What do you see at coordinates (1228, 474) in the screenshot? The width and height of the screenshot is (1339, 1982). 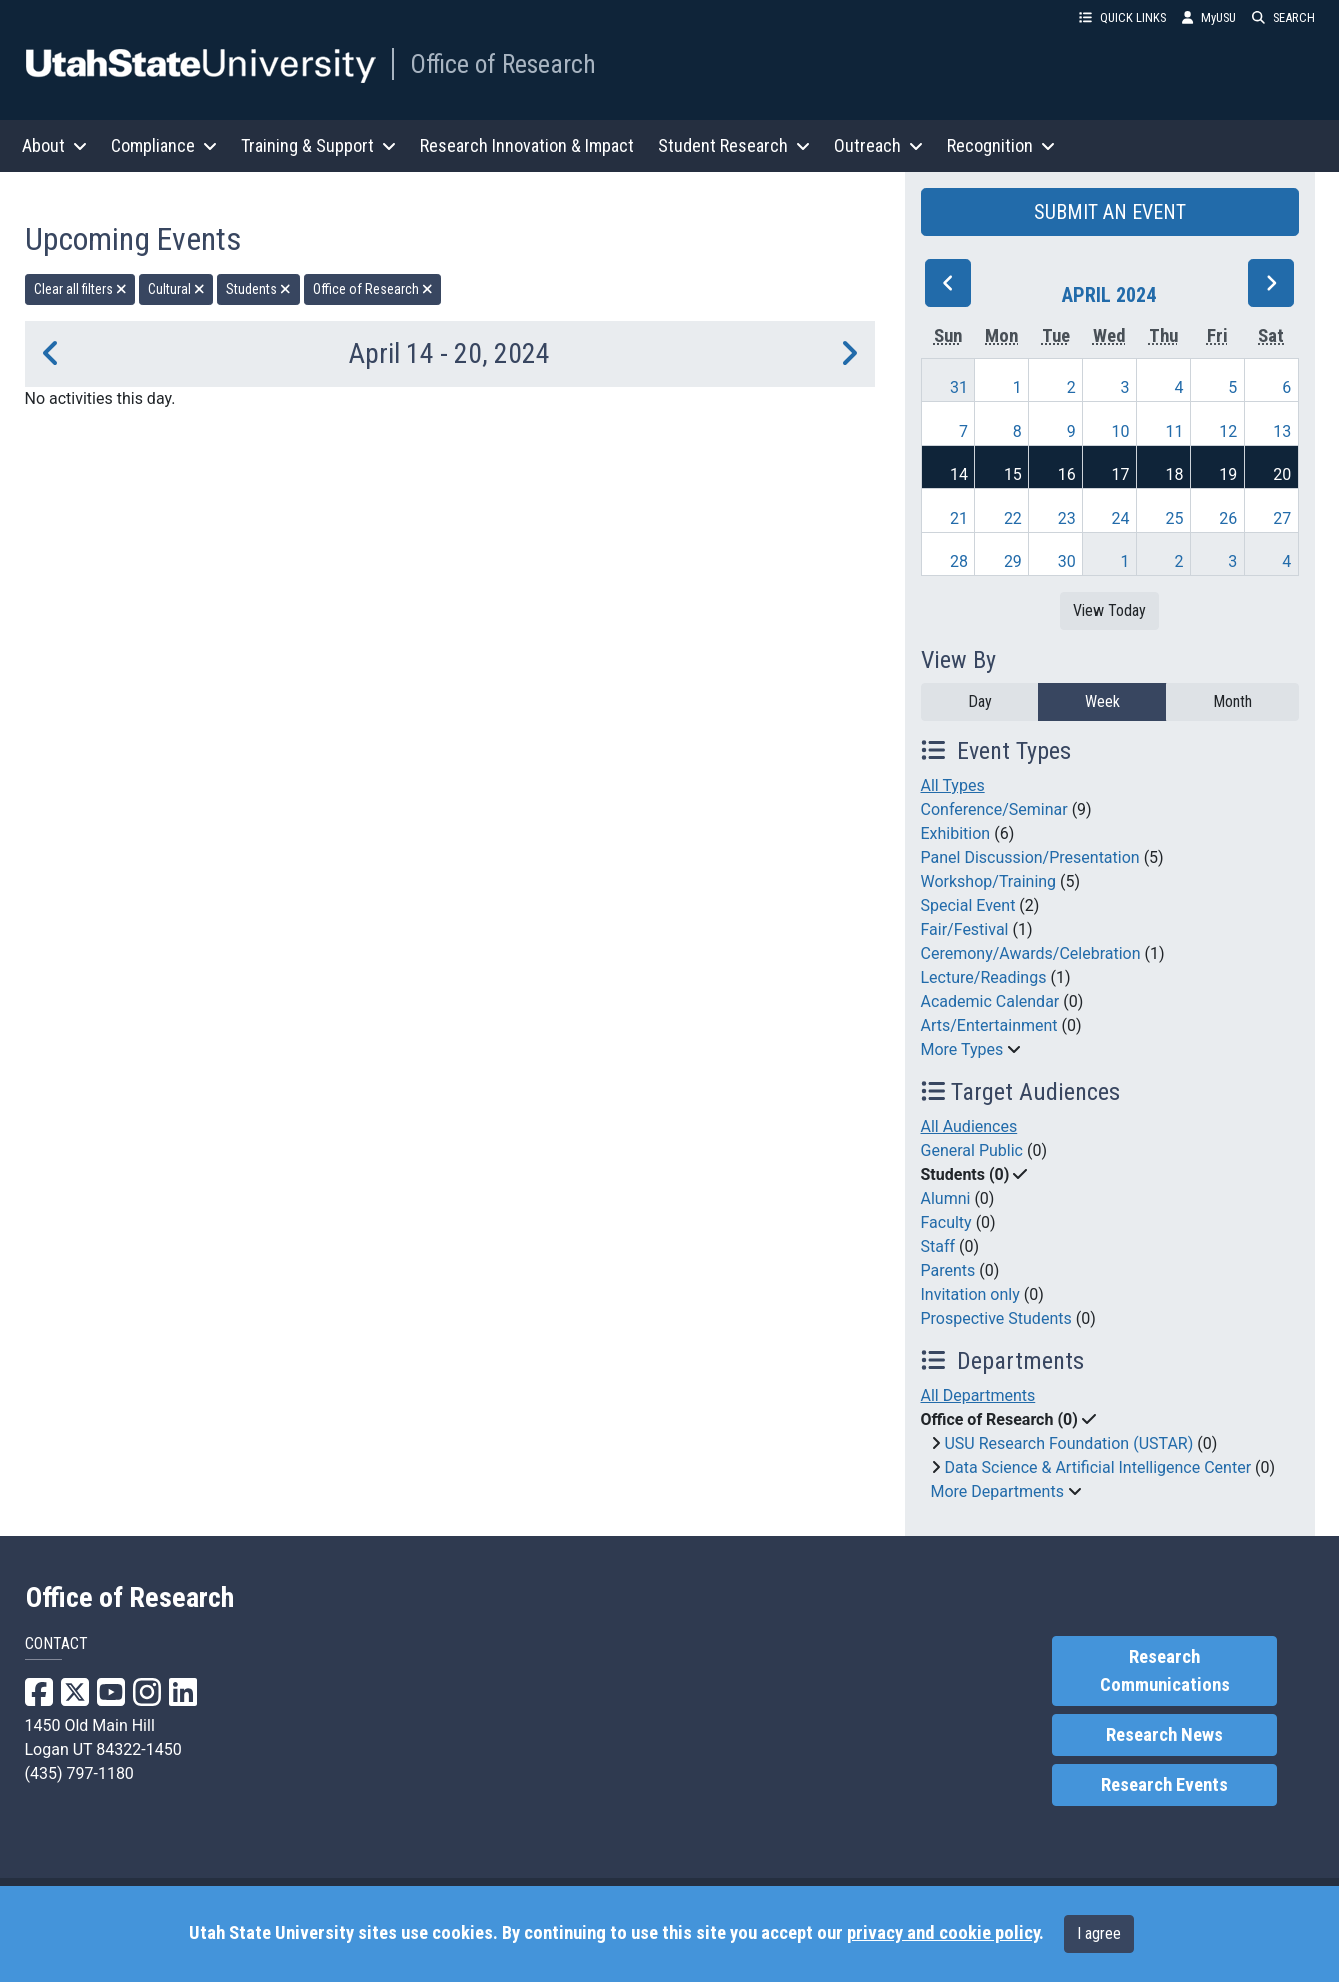 I see `19` at bounding box center [1228, 474].